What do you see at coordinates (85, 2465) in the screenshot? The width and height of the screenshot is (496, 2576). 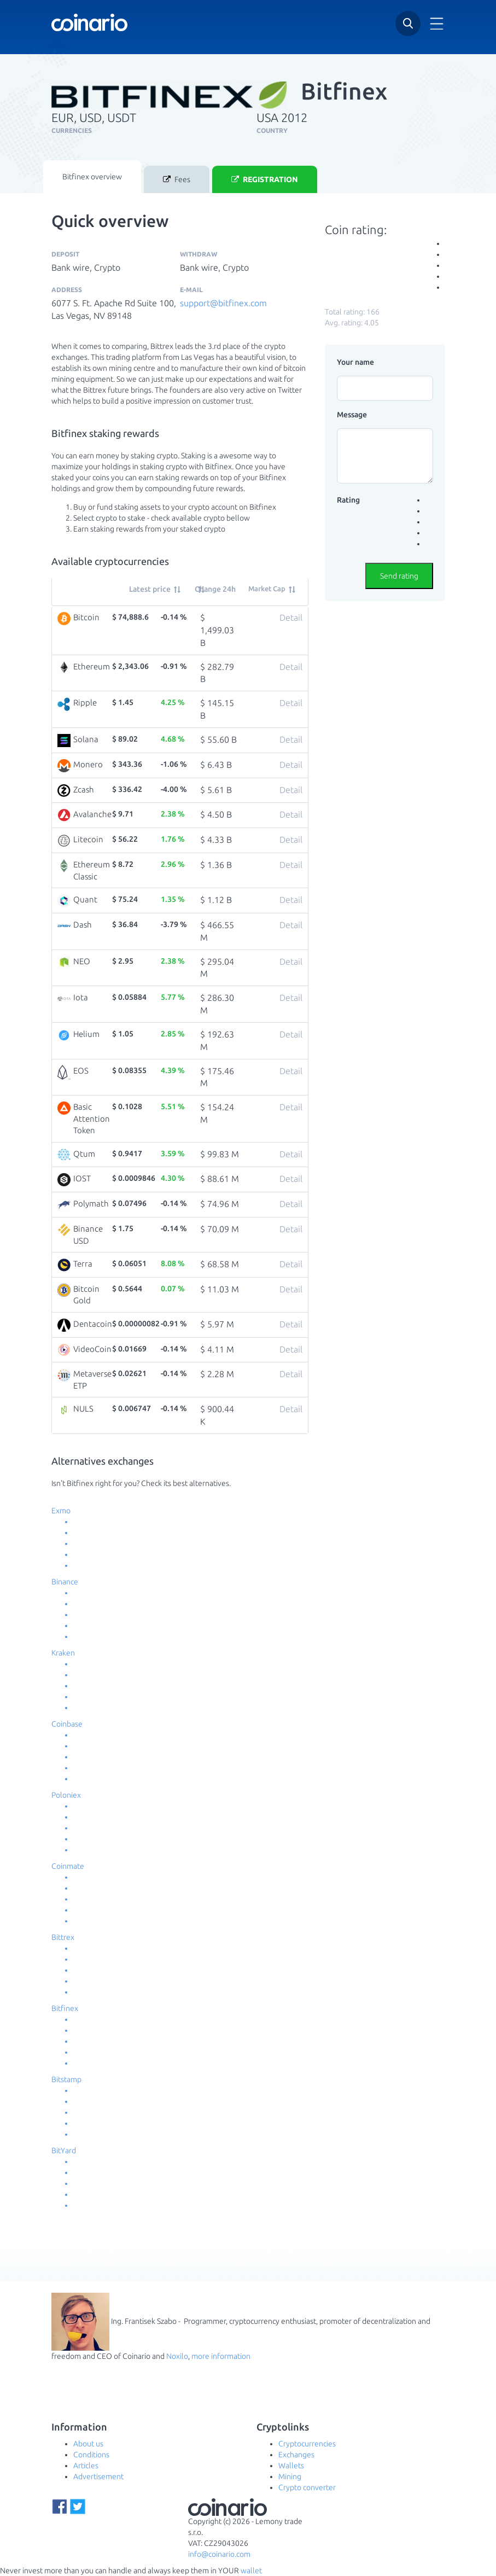 I see `Articles` at bounding box center [85, 2465].